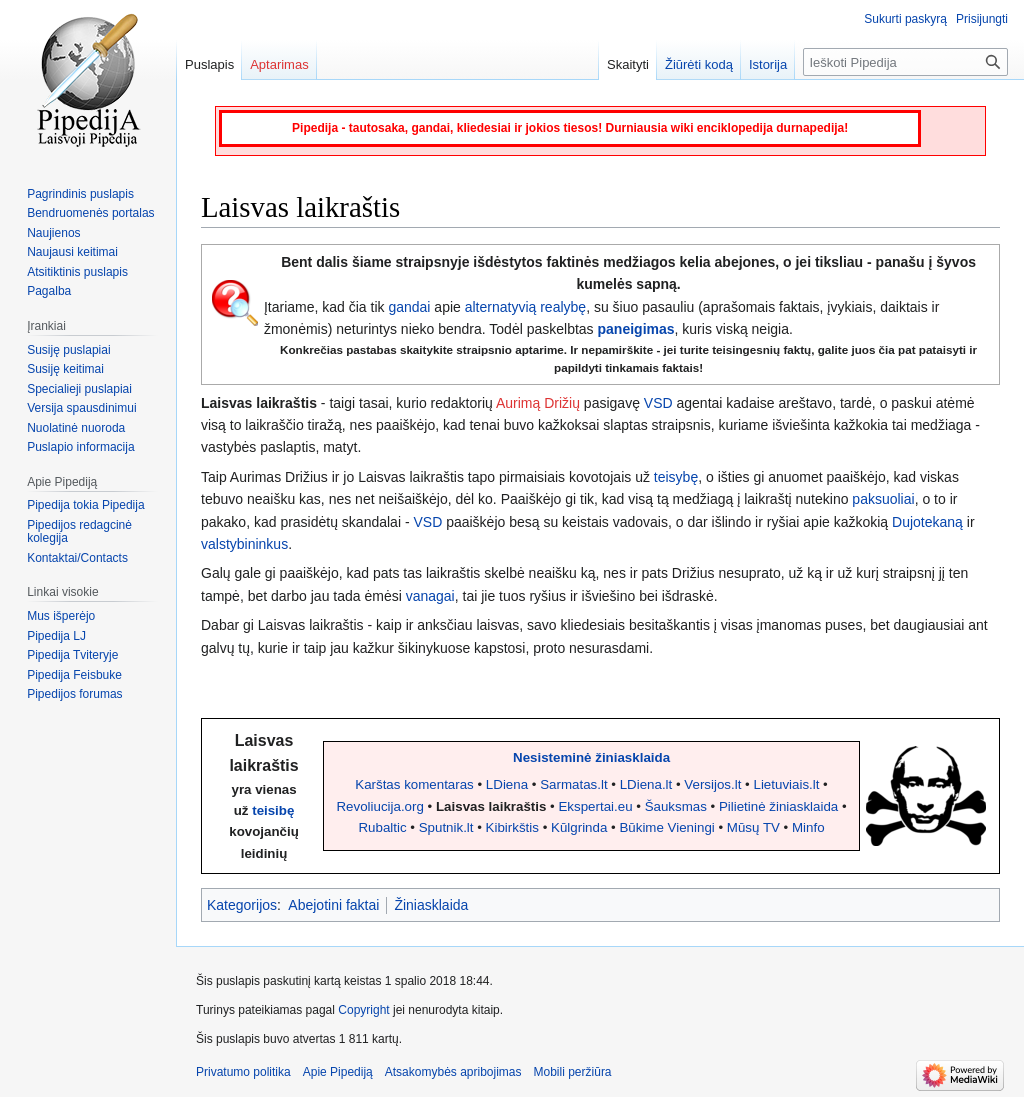  I want to click on LDiena, so click(507, 784).